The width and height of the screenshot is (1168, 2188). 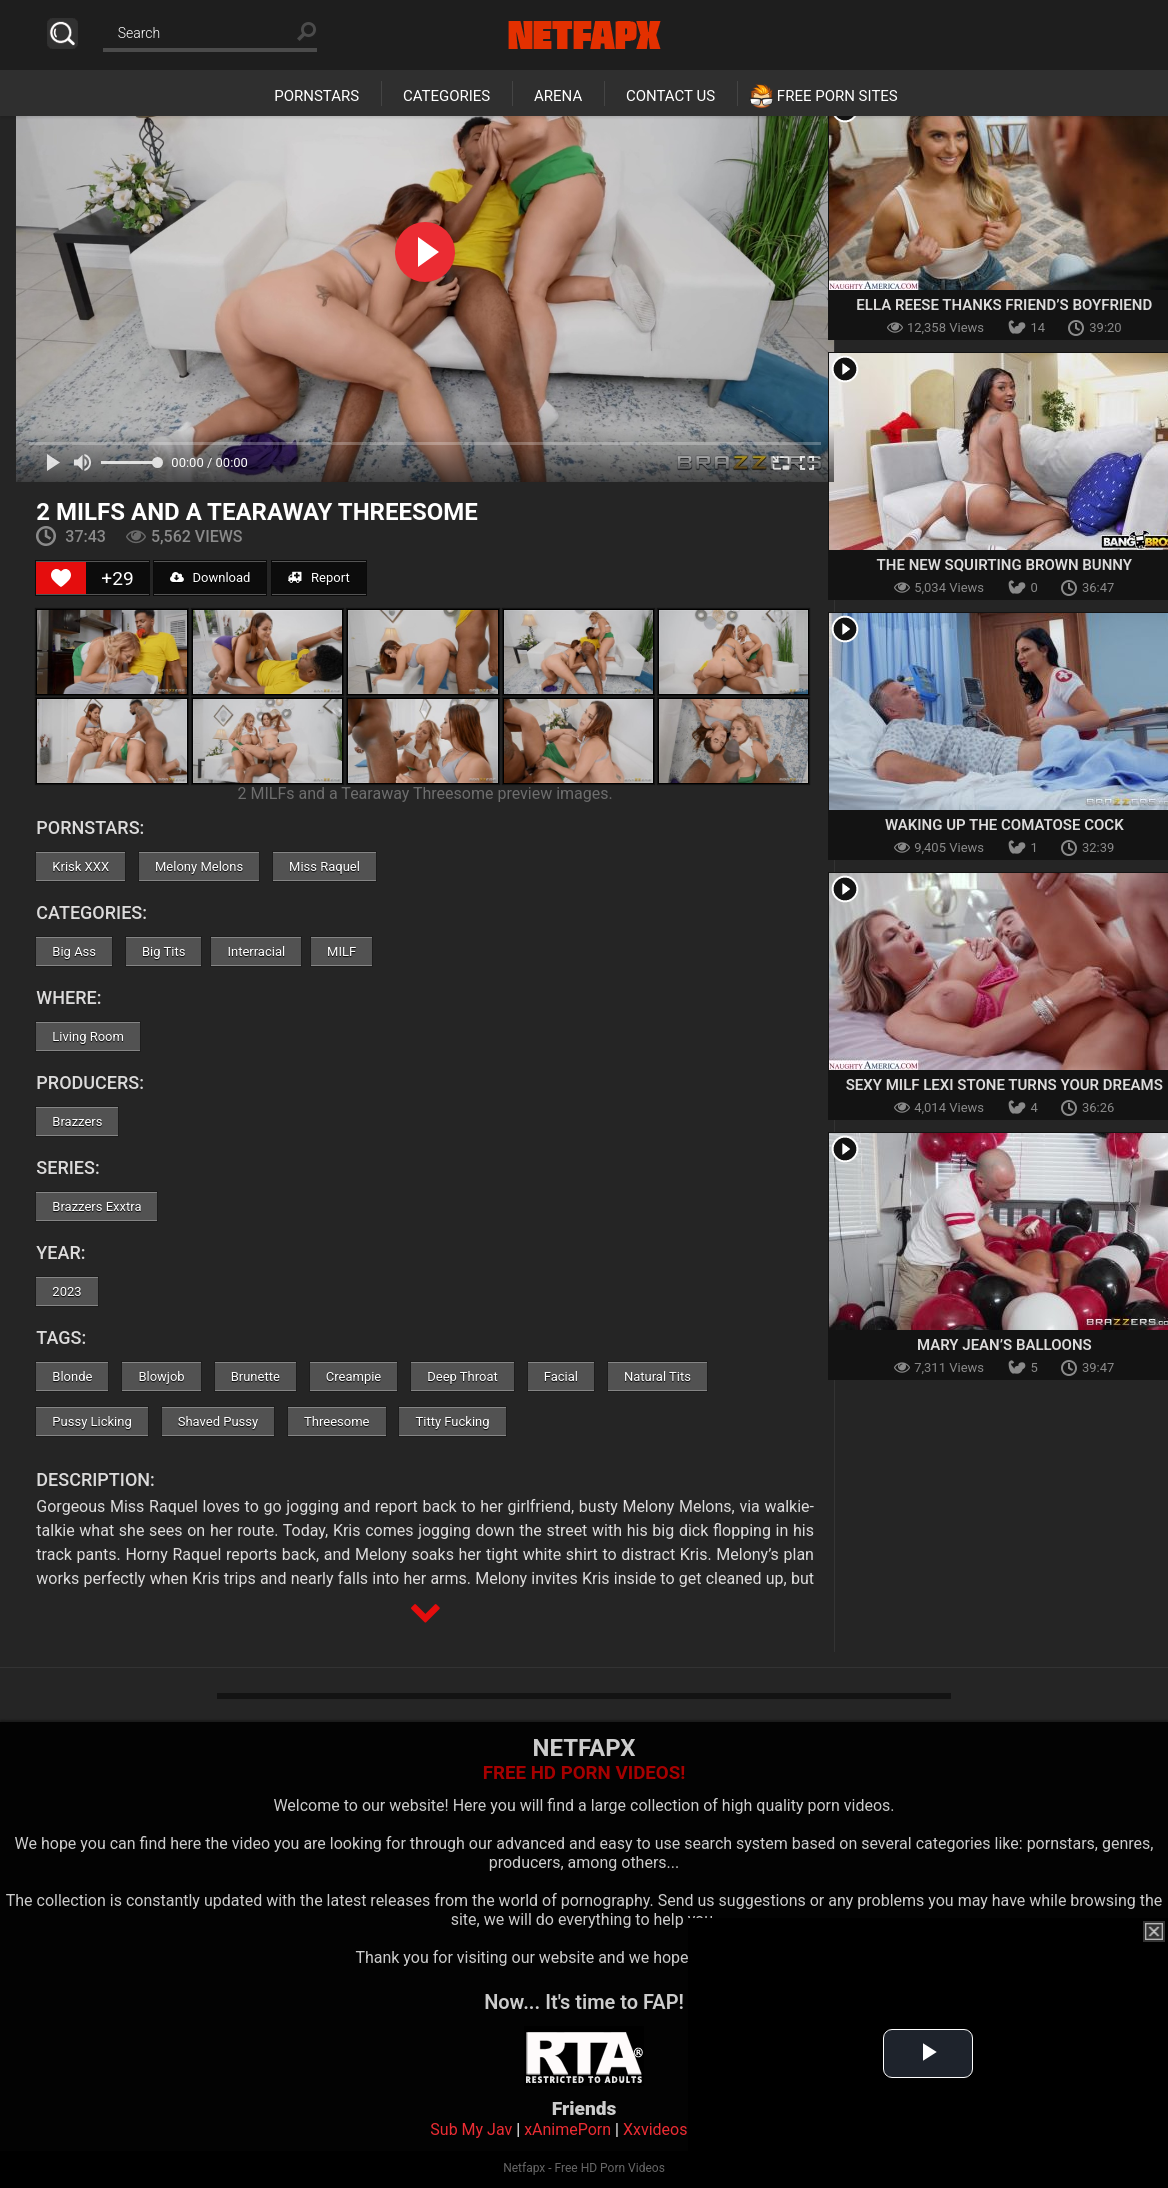 What do you see at coordinates (336, 1421) in the screenshot?
I see `Threesome` at bounding box center [336, 1421].